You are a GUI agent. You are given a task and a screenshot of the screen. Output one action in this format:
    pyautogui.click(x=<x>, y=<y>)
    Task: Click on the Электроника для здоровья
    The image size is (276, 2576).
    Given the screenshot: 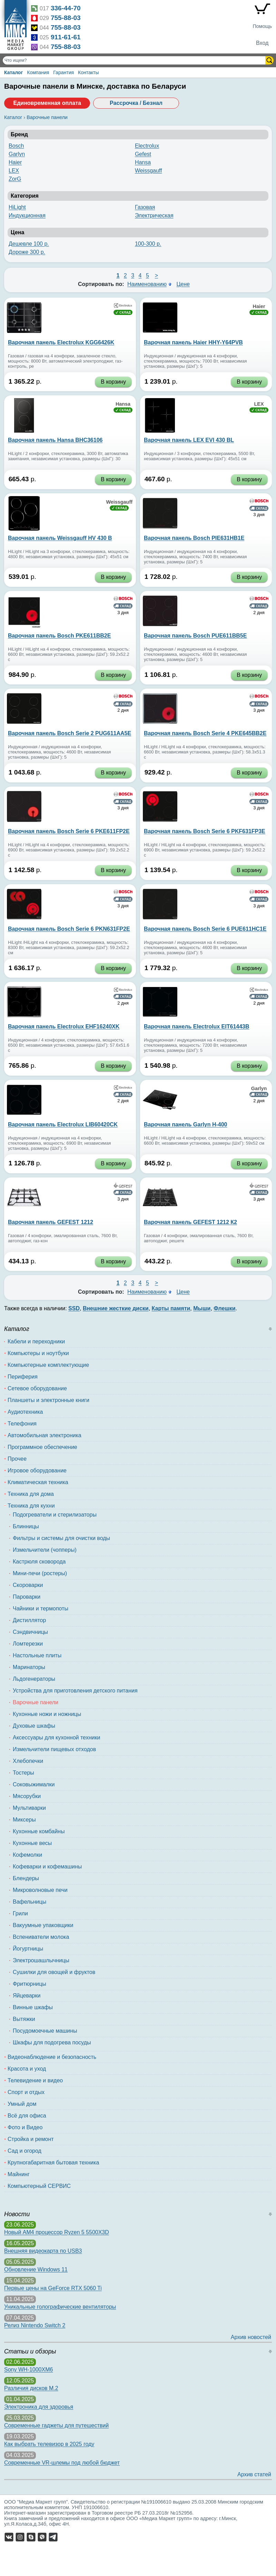 What is the action you would take?
    pyautogui.click(x=38, y=2407)
    